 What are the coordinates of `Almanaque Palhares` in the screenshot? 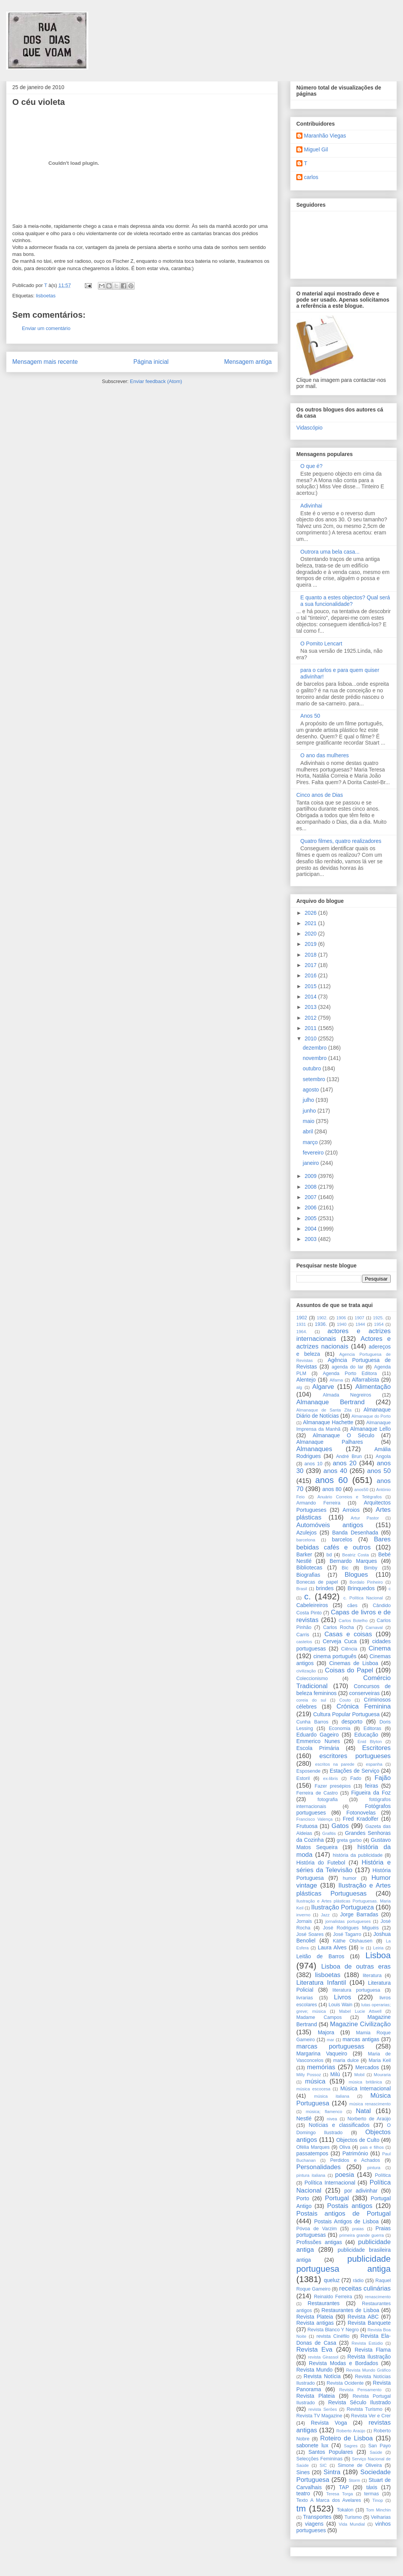 It's located at (329, 1442).